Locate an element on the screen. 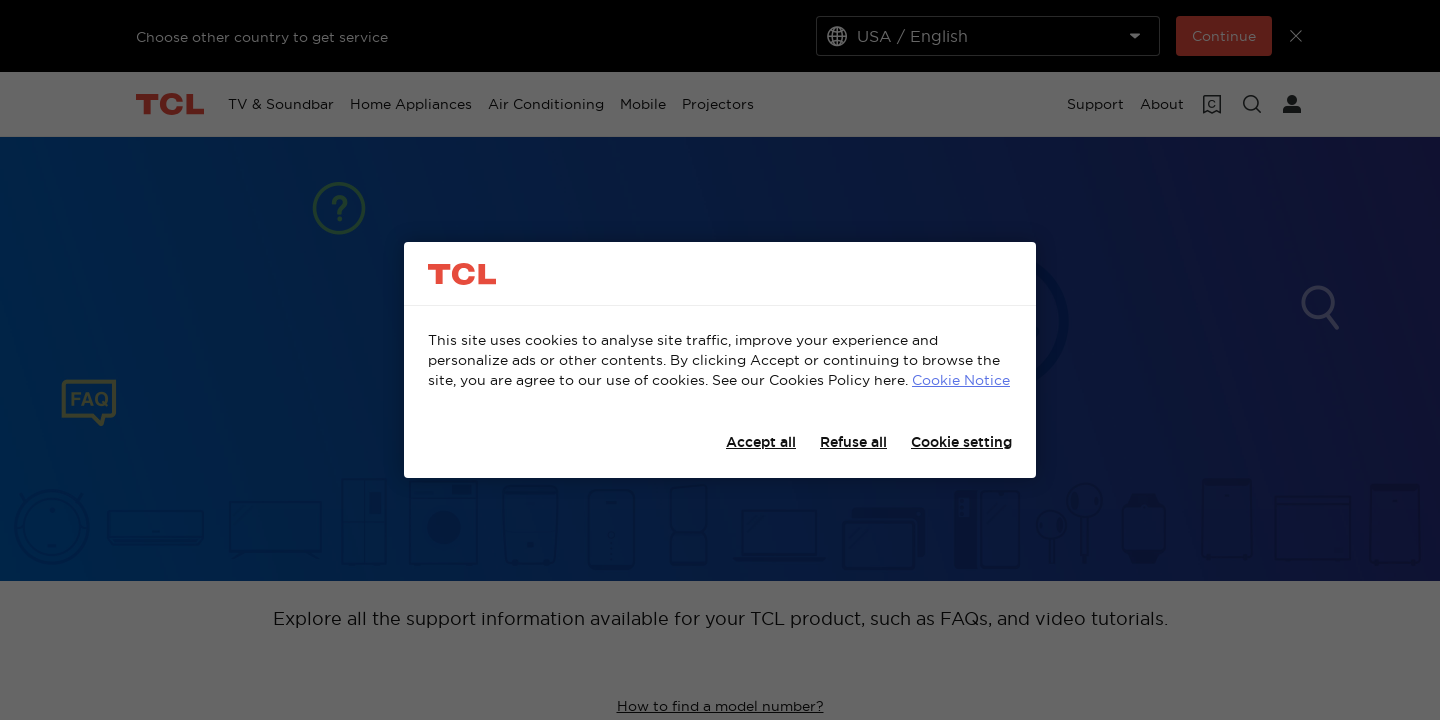  Refuse all is located at coordinates (853, 442).